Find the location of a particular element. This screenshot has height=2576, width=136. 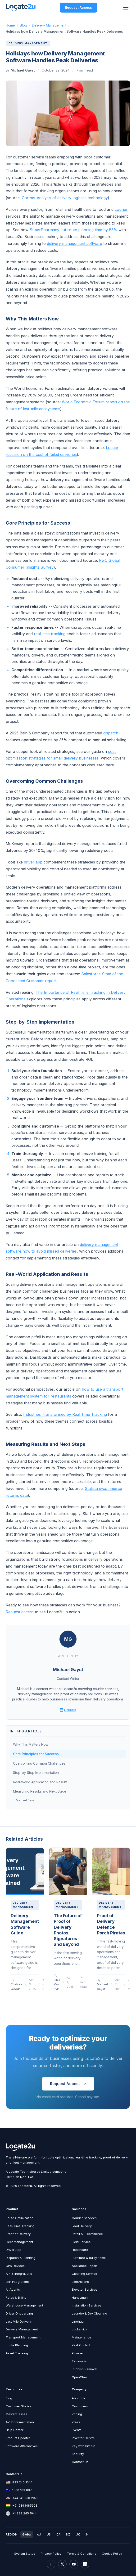

Request access is located at coordinates (20, 1611).